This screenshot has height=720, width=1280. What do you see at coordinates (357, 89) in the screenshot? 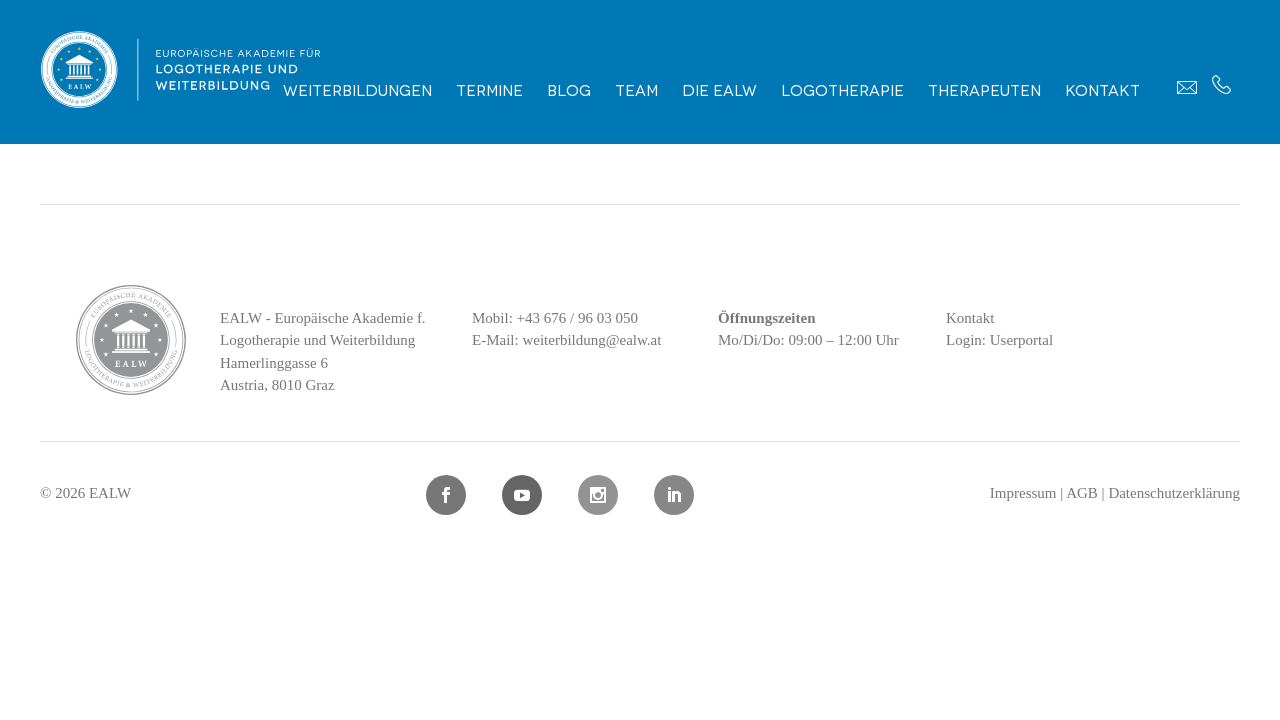
I see `Weiterbildungen` at bounding box center [357, 89].